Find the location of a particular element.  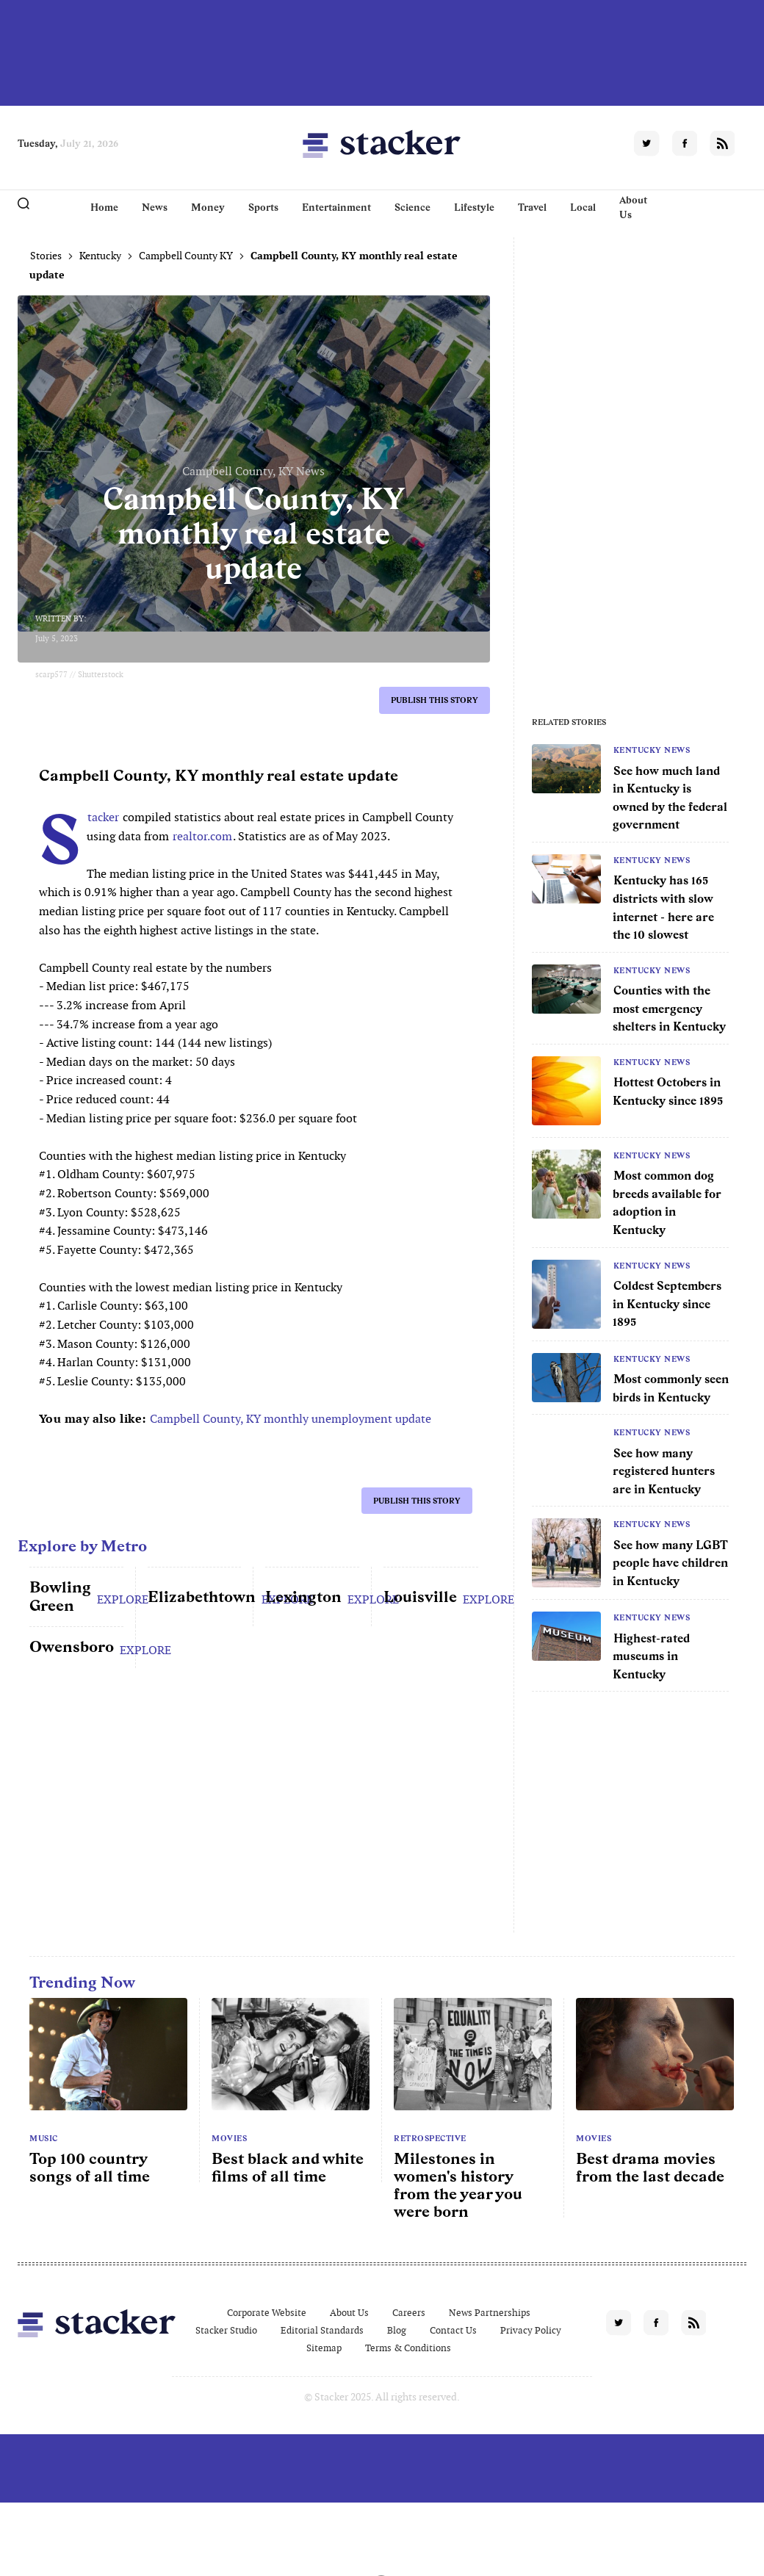

Contact Us is located at coordinates (453, 2330).